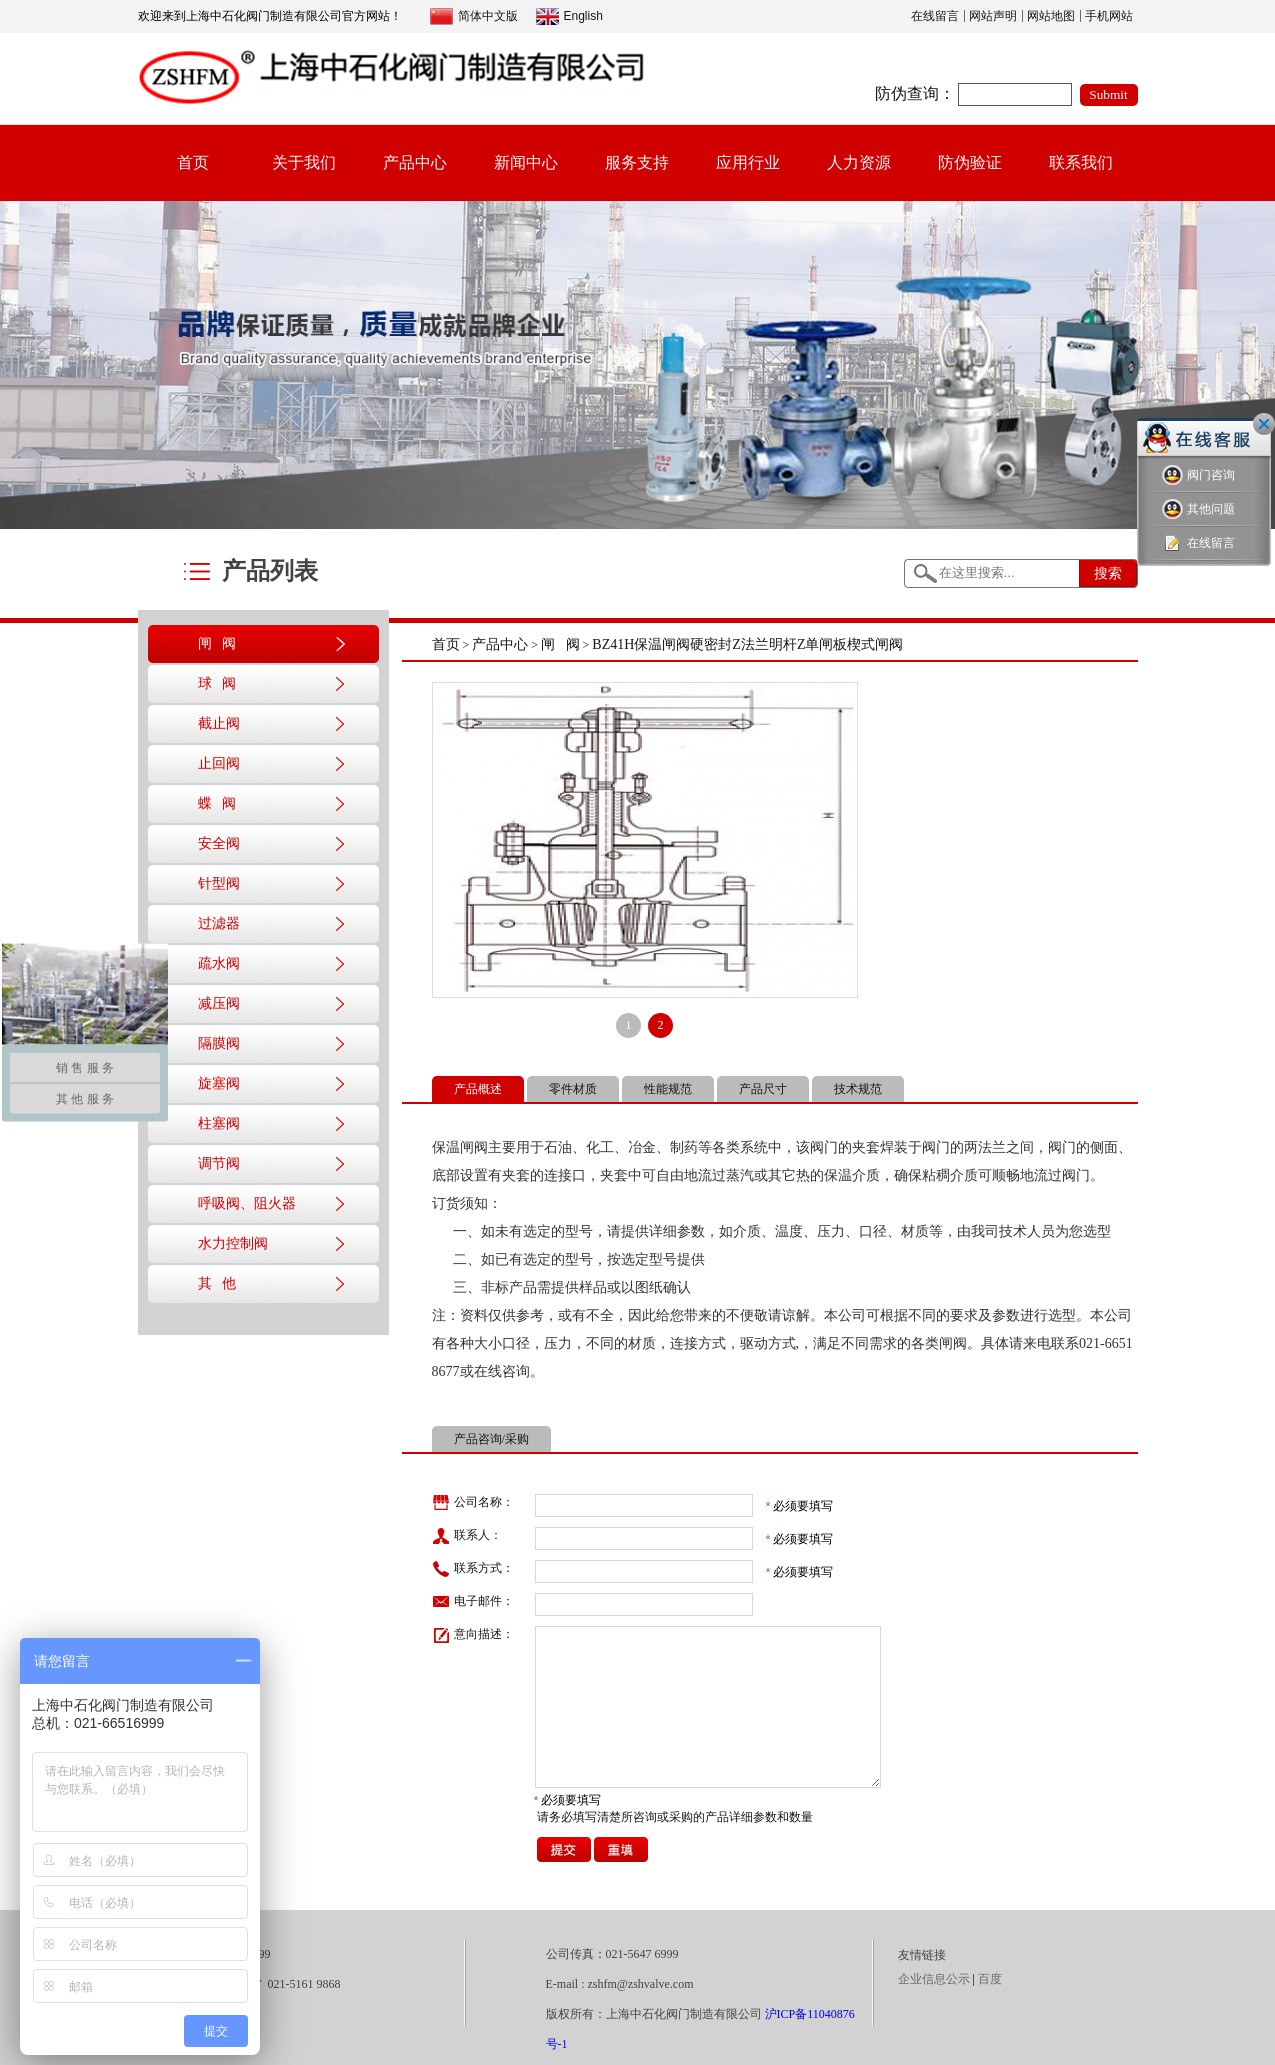 The height and width of the screenshot is (2065, 1275). I want to click on 联系我们, so click(1081, 162).